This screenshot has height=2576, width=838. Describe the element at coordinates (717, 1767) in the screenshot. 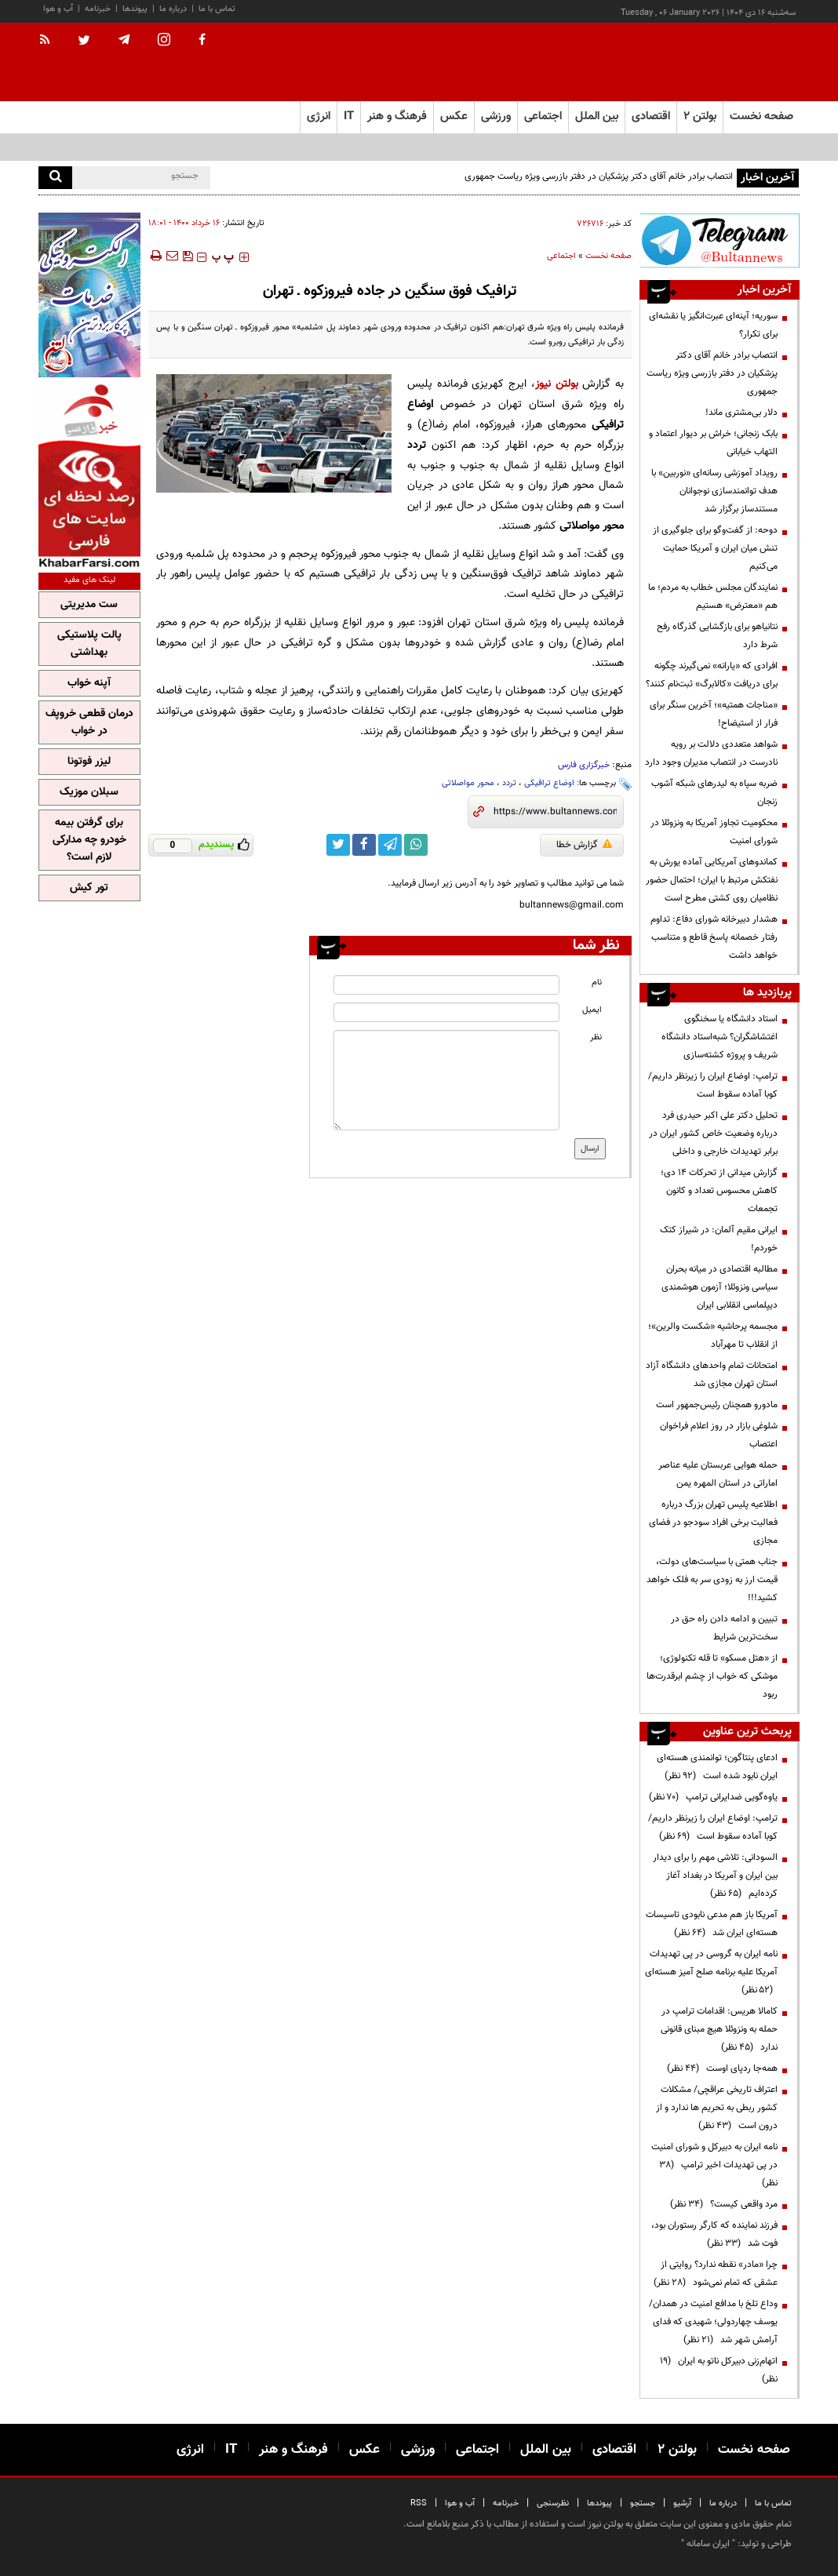

I see `ادعای پنتاگون؛ توانمندی هسته‌ای ایران نابود شده است` at that location.